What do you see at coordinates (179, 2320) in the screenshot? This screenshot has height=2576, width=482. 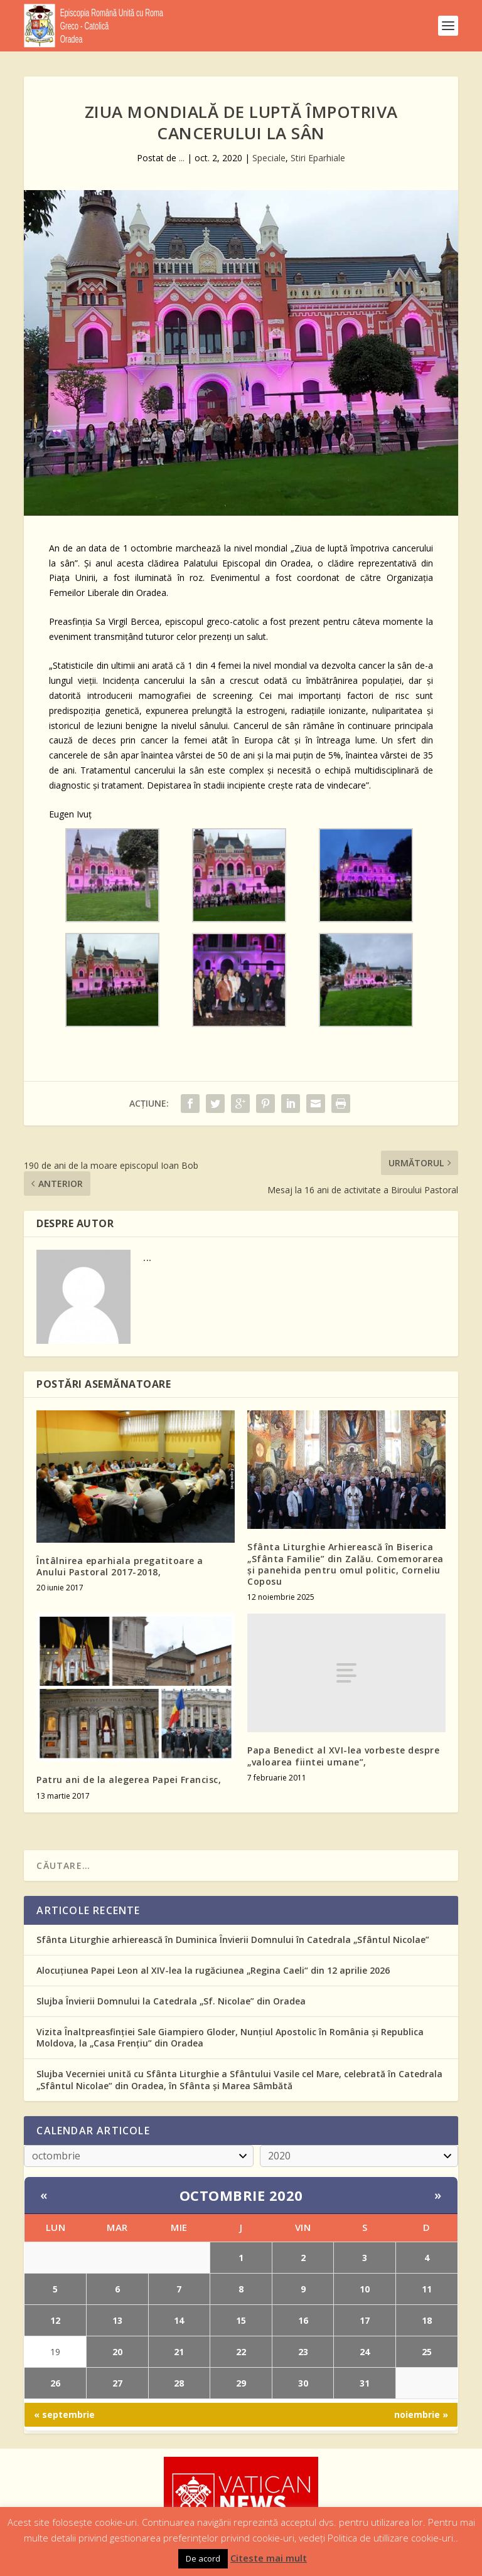 I see `14` at bounding box center [179, 2320].